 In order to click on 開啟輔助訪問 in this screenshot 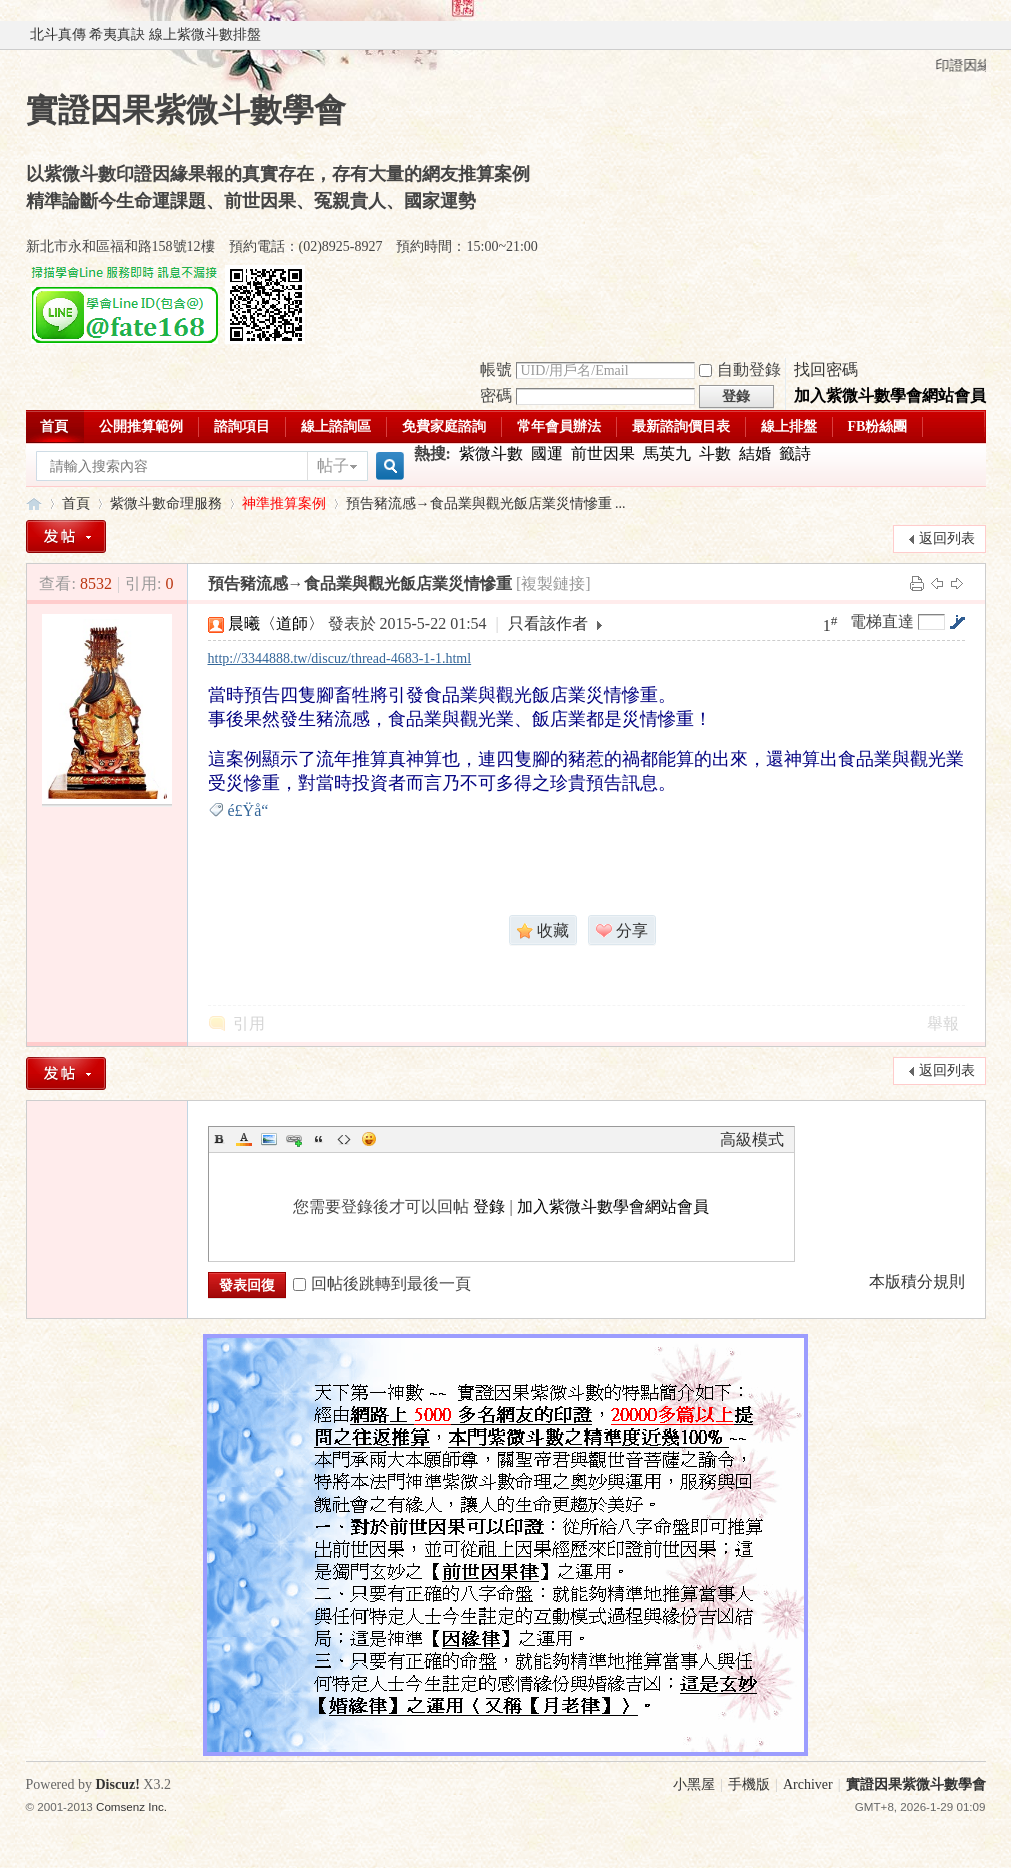, I will do `click(981, 35)`.